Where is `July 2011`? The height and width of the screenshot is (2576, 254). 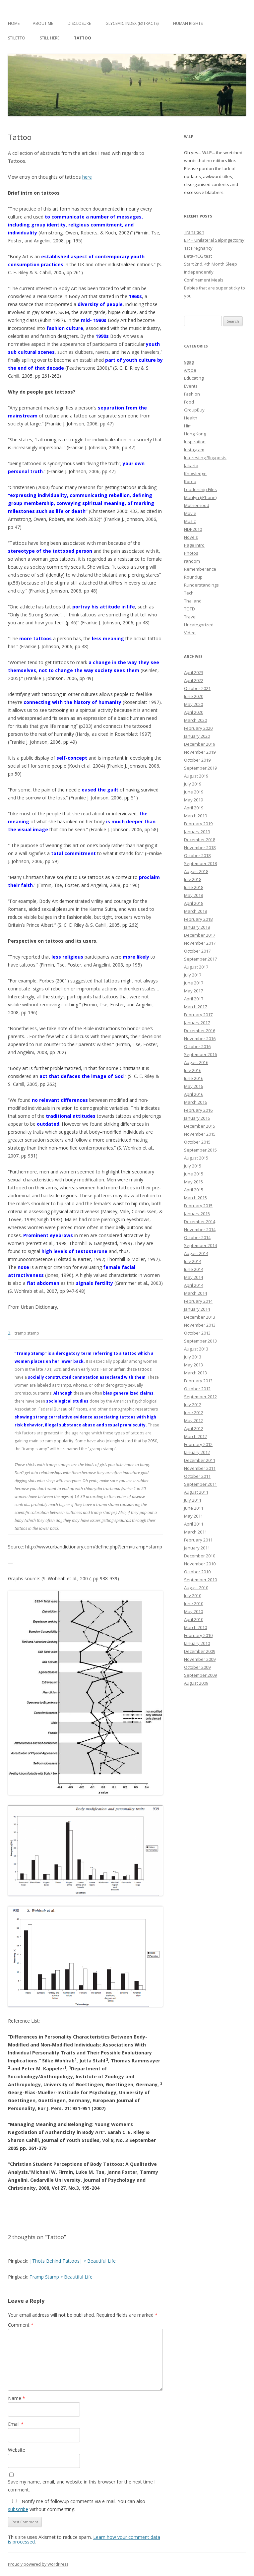 July 2011 is located at coordinates (192, 1500).